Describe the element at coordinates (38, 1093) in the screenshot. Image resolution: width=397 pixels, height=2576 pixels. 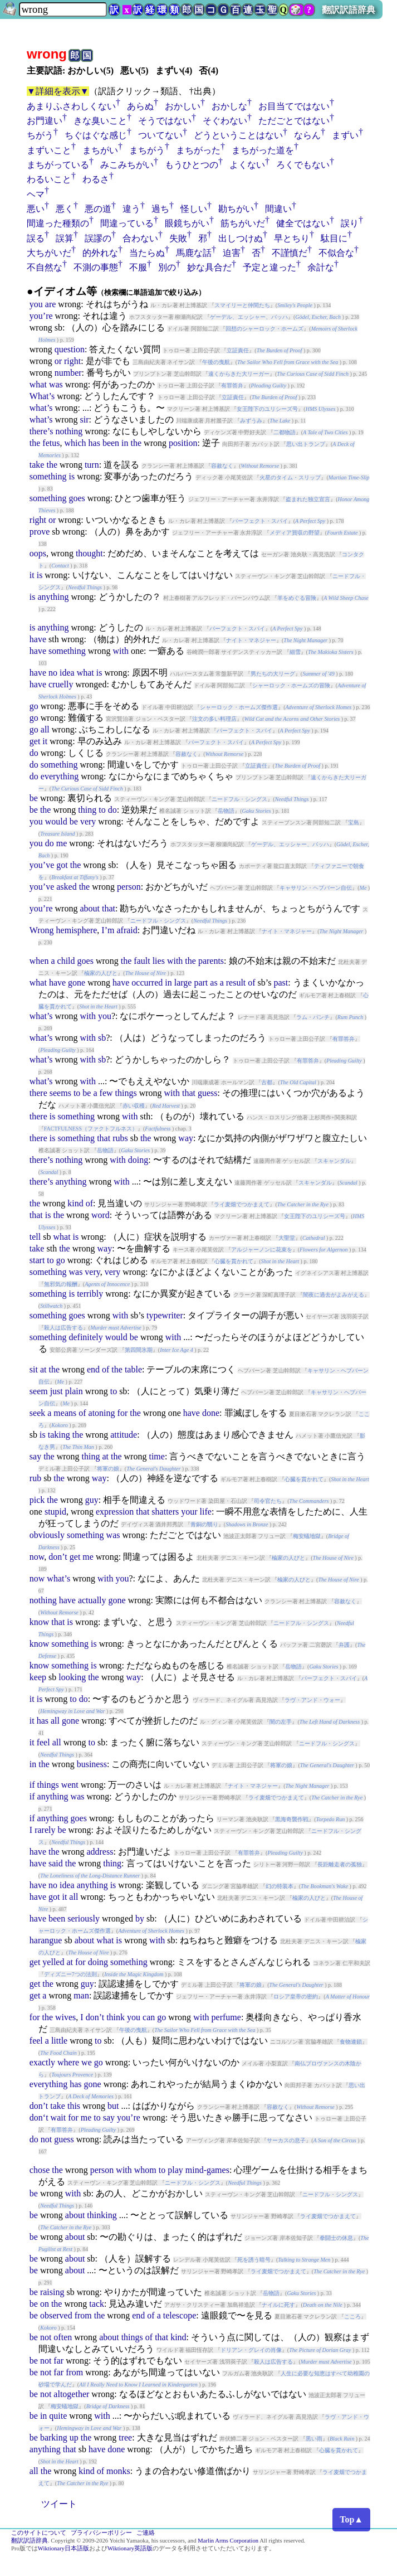
I see `there` at that location.